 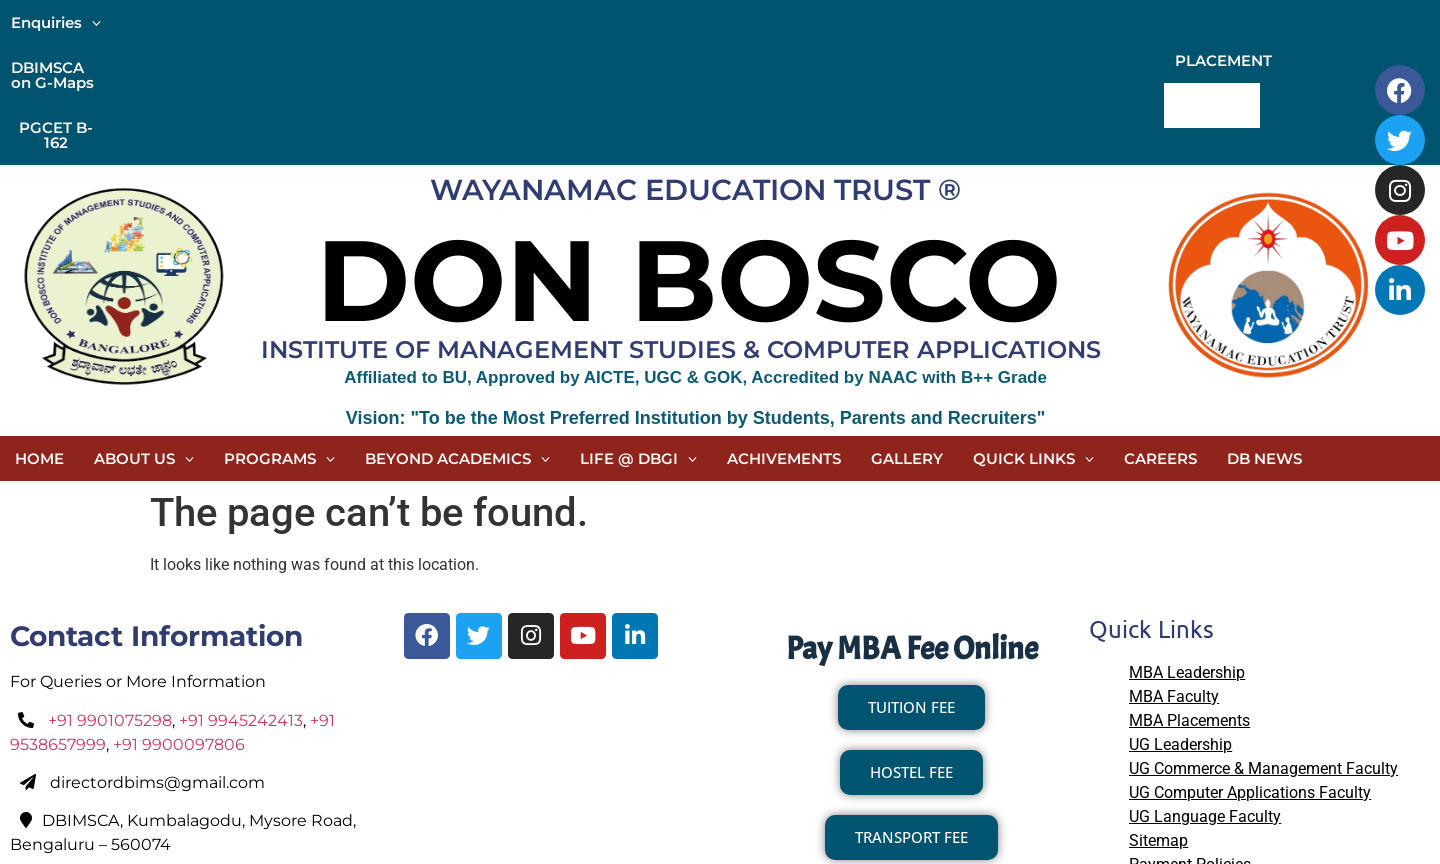 I want to click on [button], so click(x=56, y=22).